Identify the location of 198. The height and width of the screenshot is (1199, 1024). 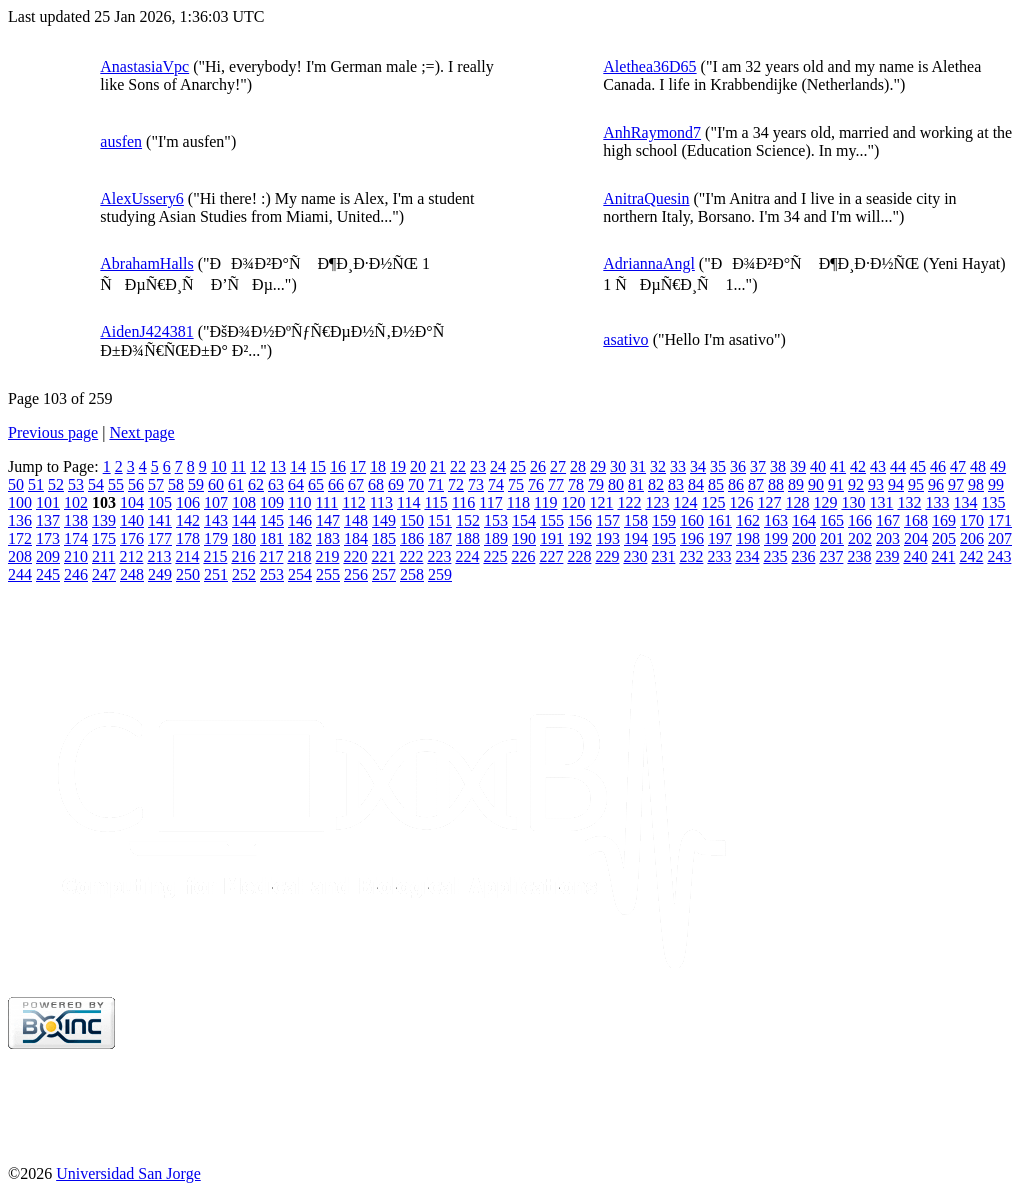
(748, 538).